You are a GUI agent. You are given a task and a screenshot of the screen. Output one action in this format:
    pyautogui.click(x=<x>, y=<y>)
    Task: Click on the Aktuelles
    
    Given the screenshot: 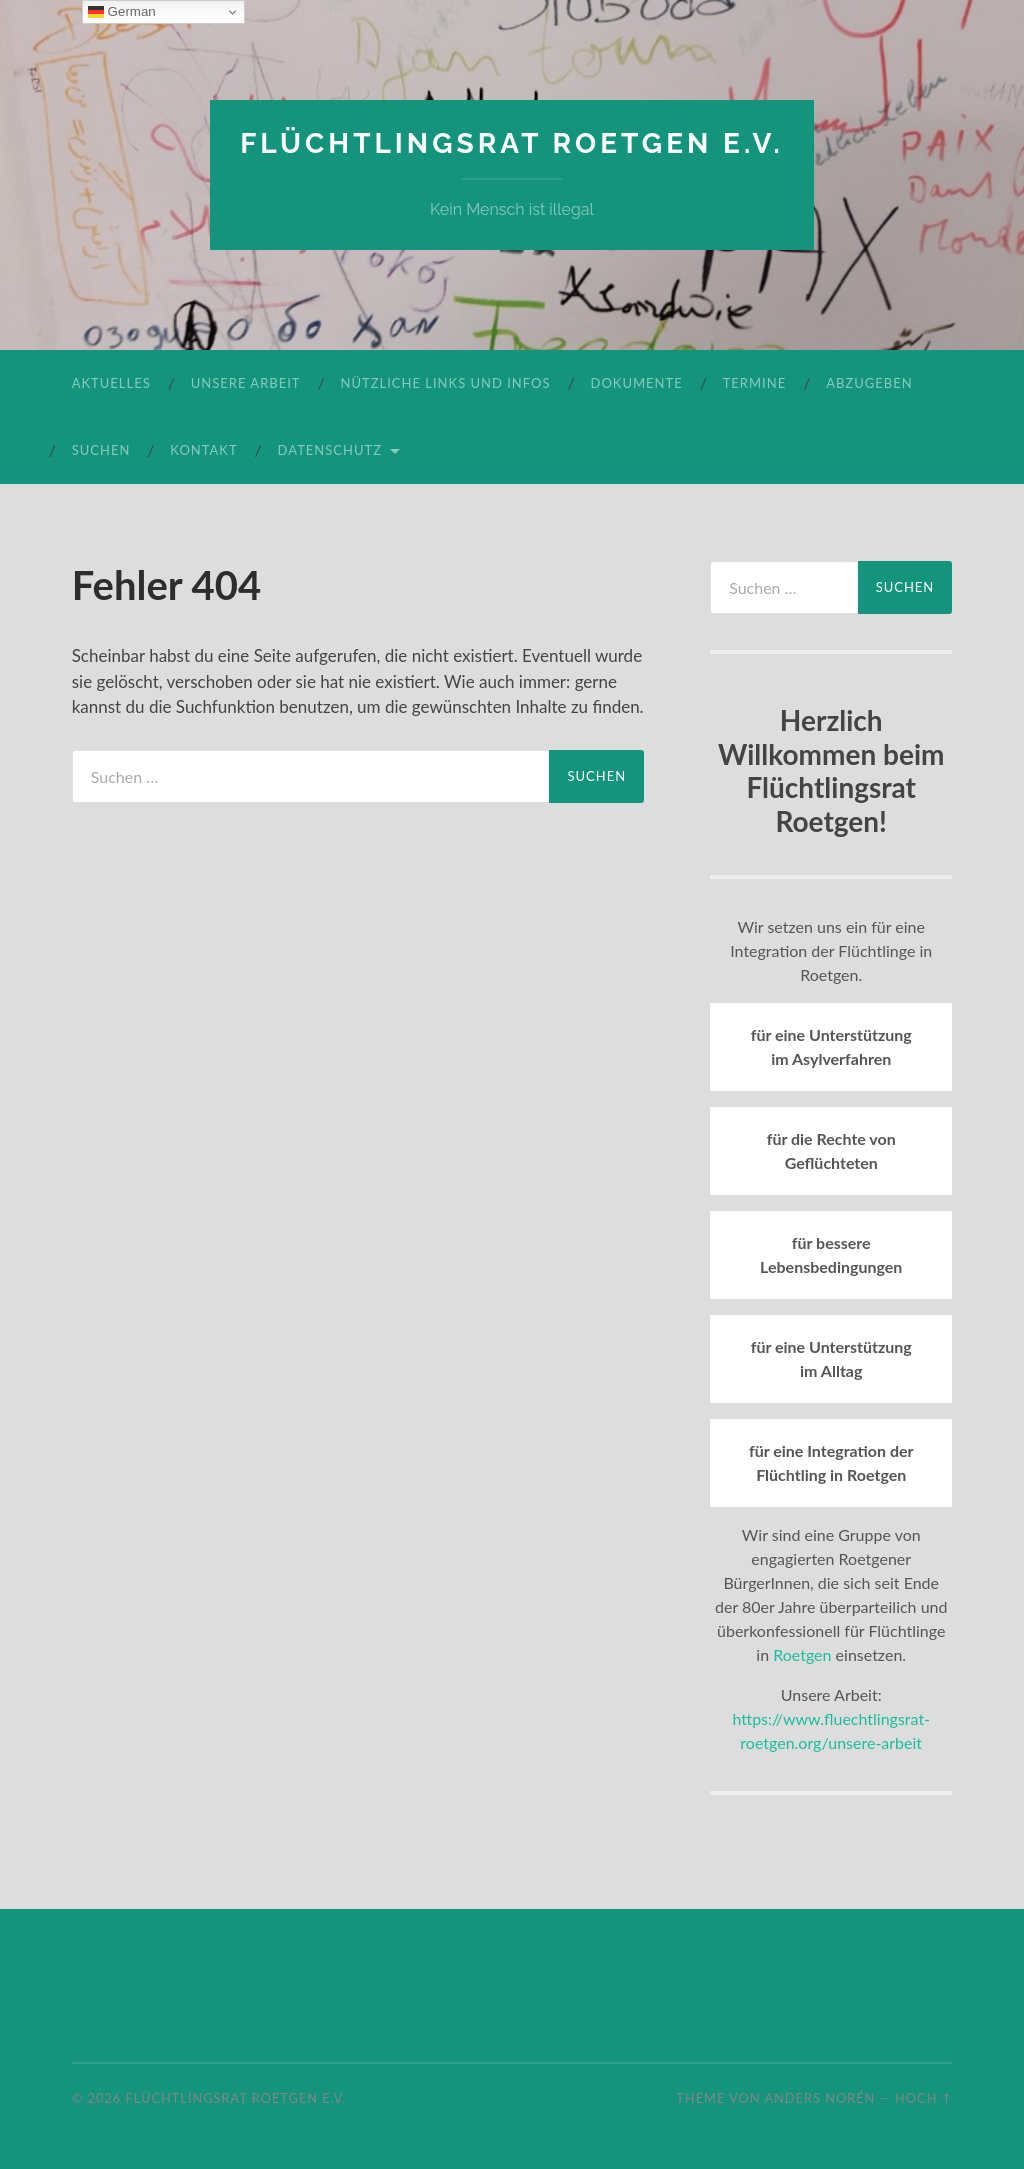 What is the action you would take?
    pyautogui.click(x=111, y=383)
    